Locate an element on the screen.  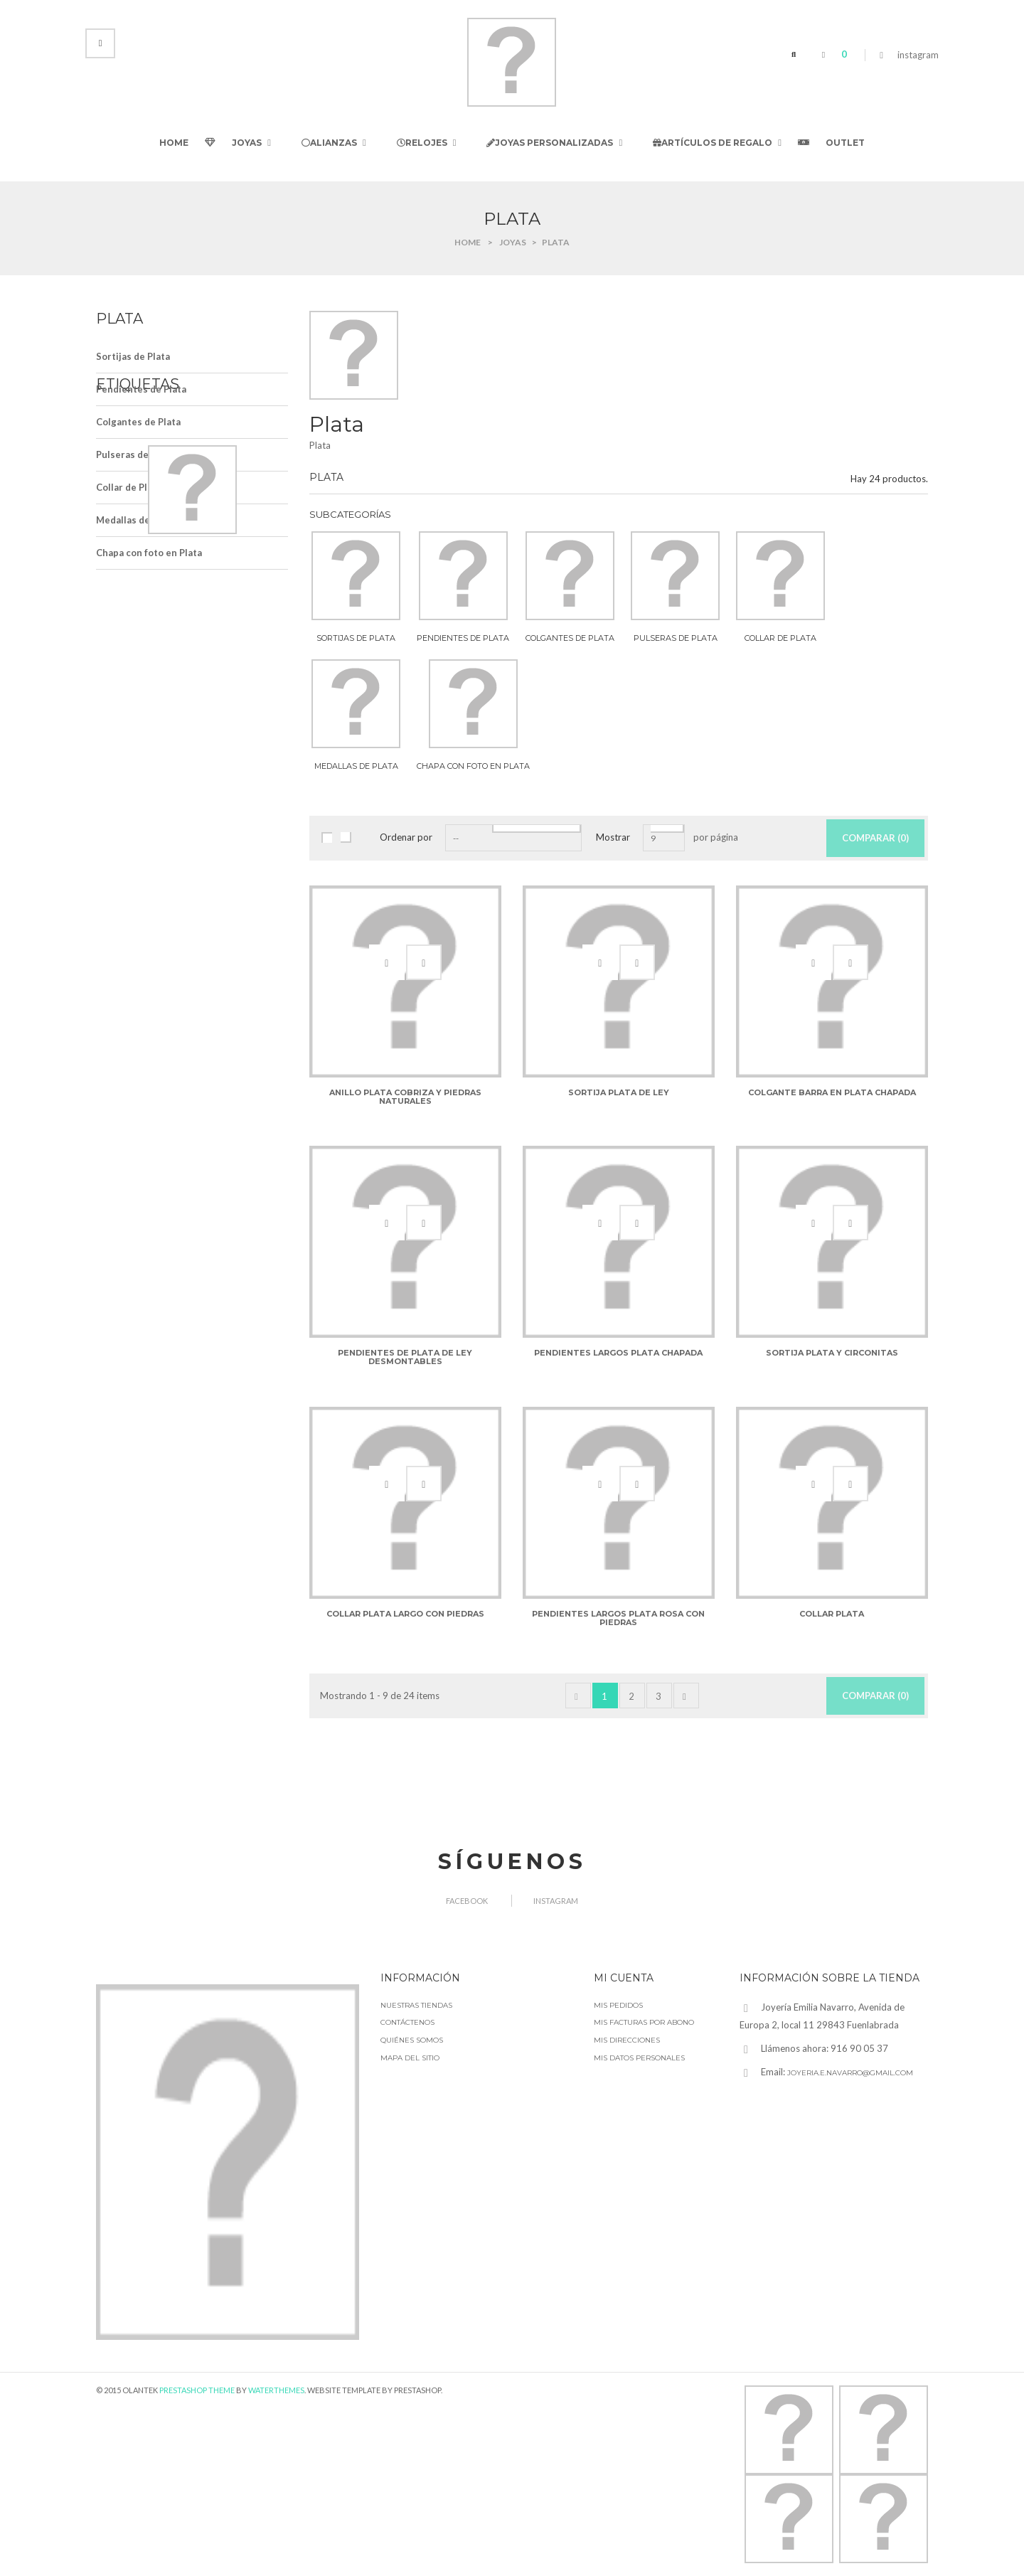
alianzas de oro blanco is located at coordinates (152, 742).